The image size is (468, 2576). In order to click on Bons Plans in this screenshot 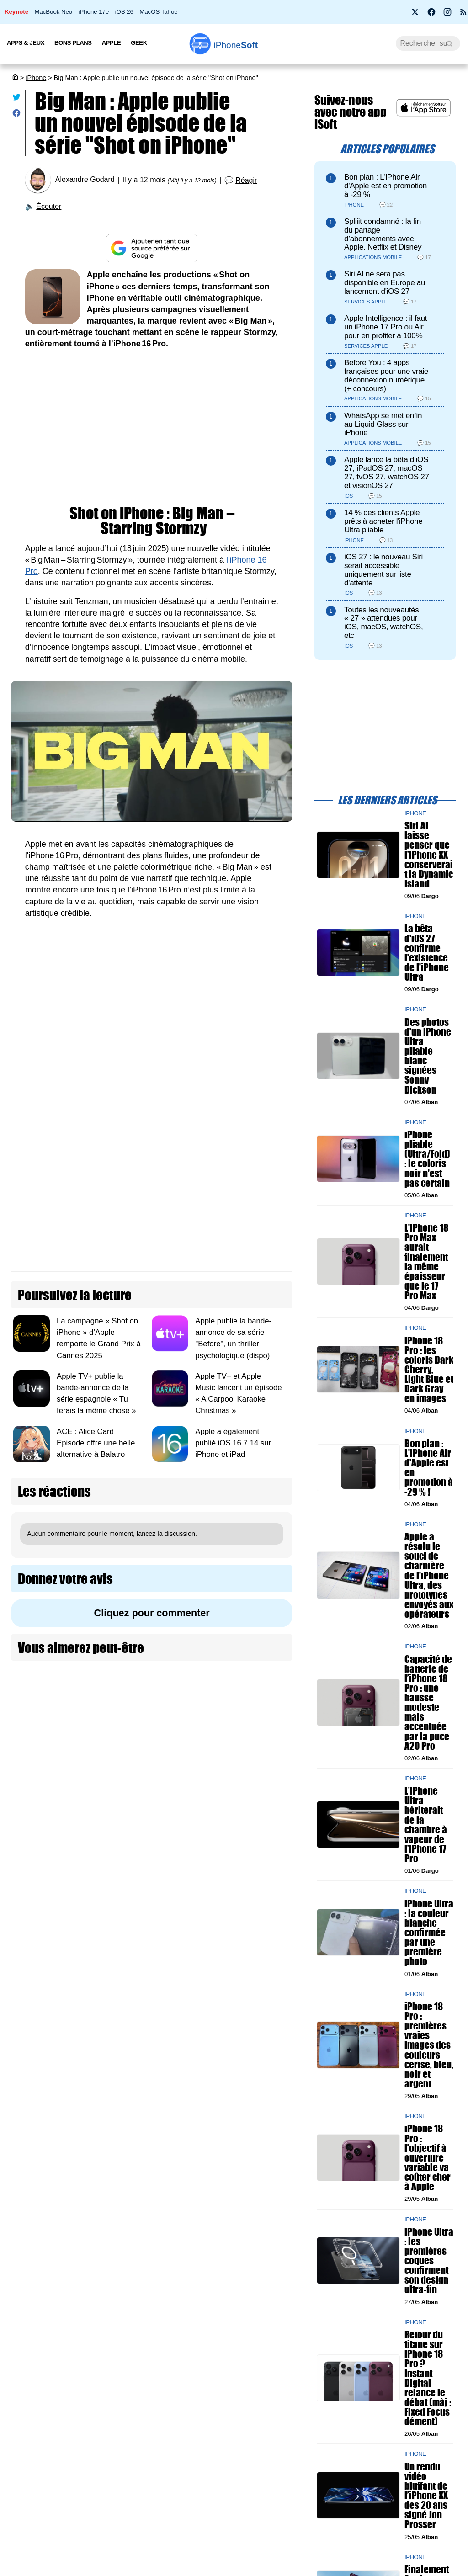, I will do `click(73, 42)`.